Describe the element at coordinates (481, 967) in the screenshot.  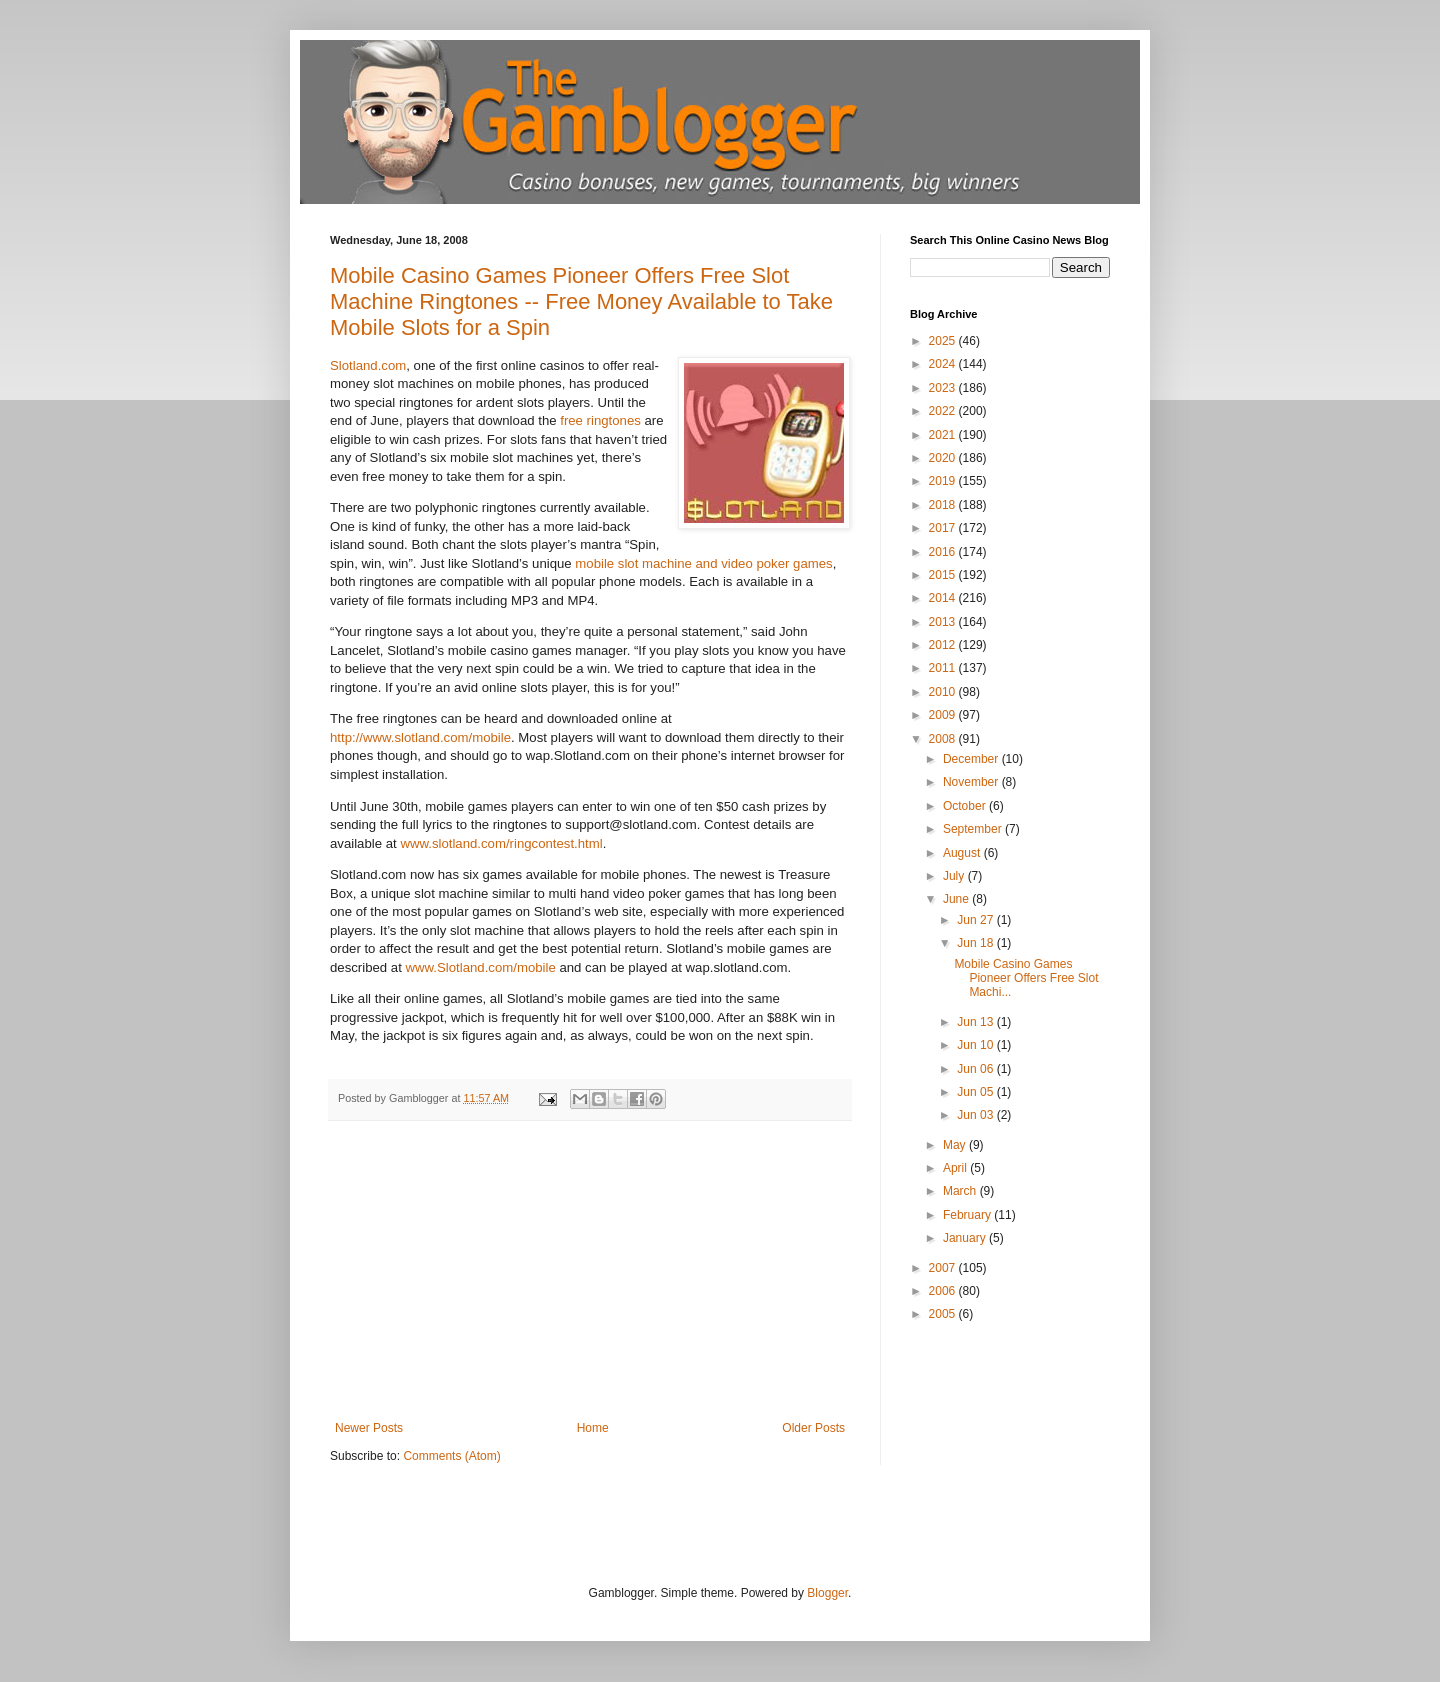
I see `www.Slotland.com/mobile` at that location.